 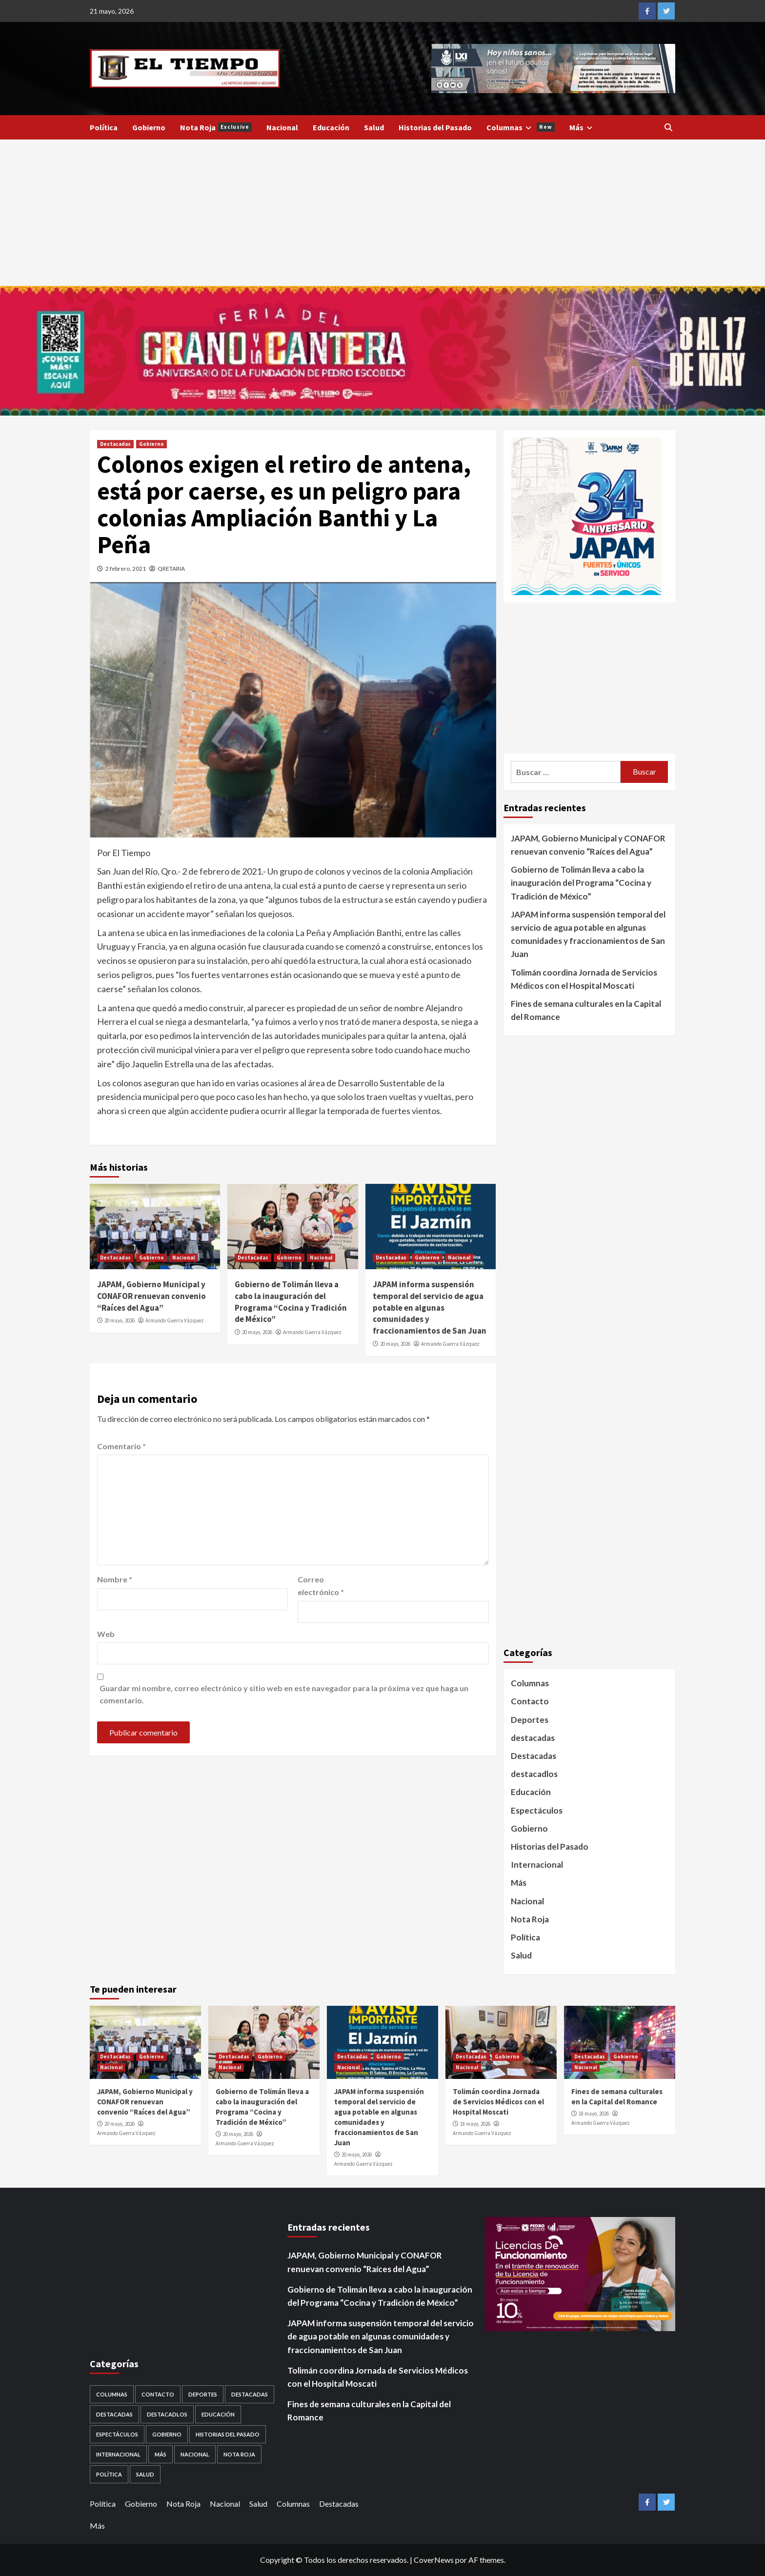 I want to click on Comentario, so click(x=121, y=1446).